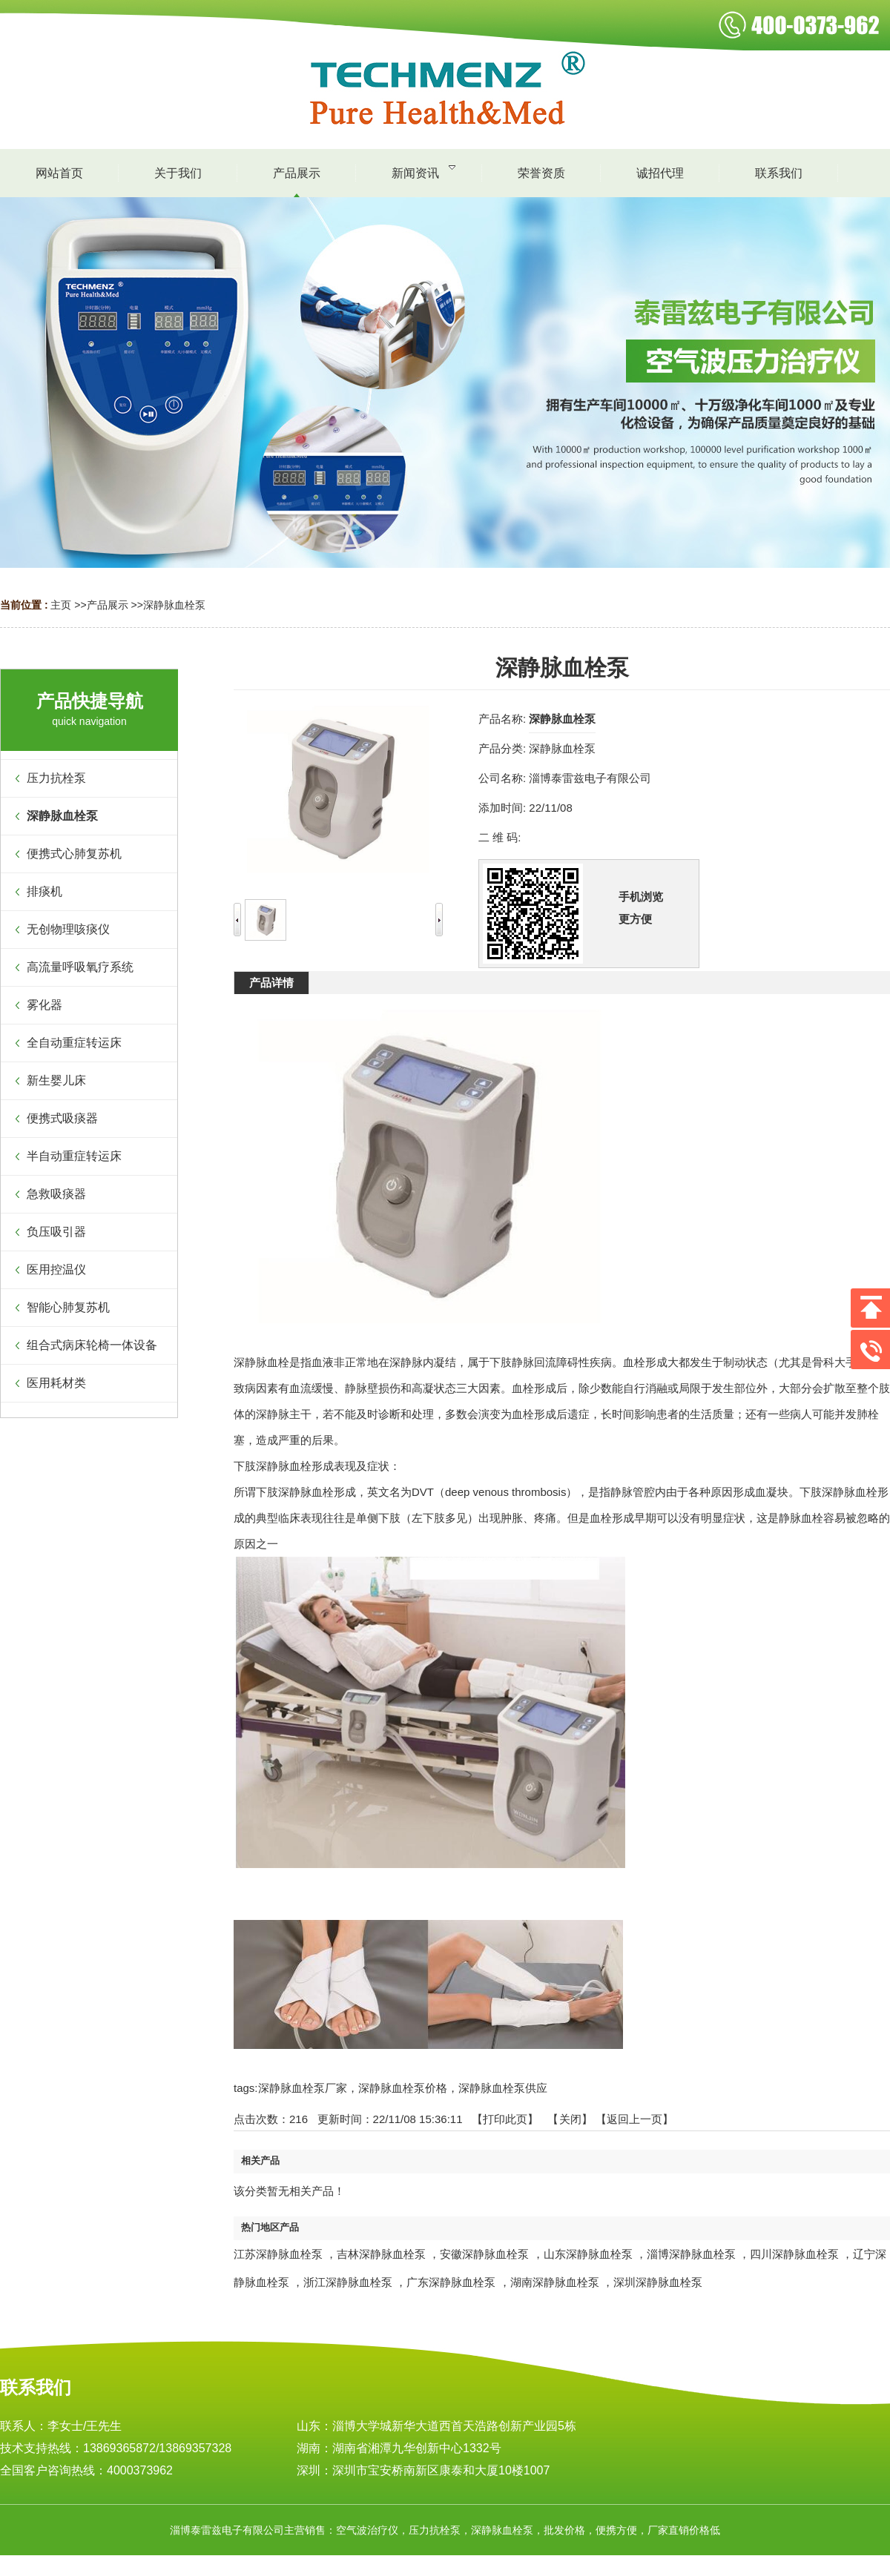  Describe the element at coordinates (381, 2254) in the screenshot. I see `吉林深静脉血栓泵` at that location.